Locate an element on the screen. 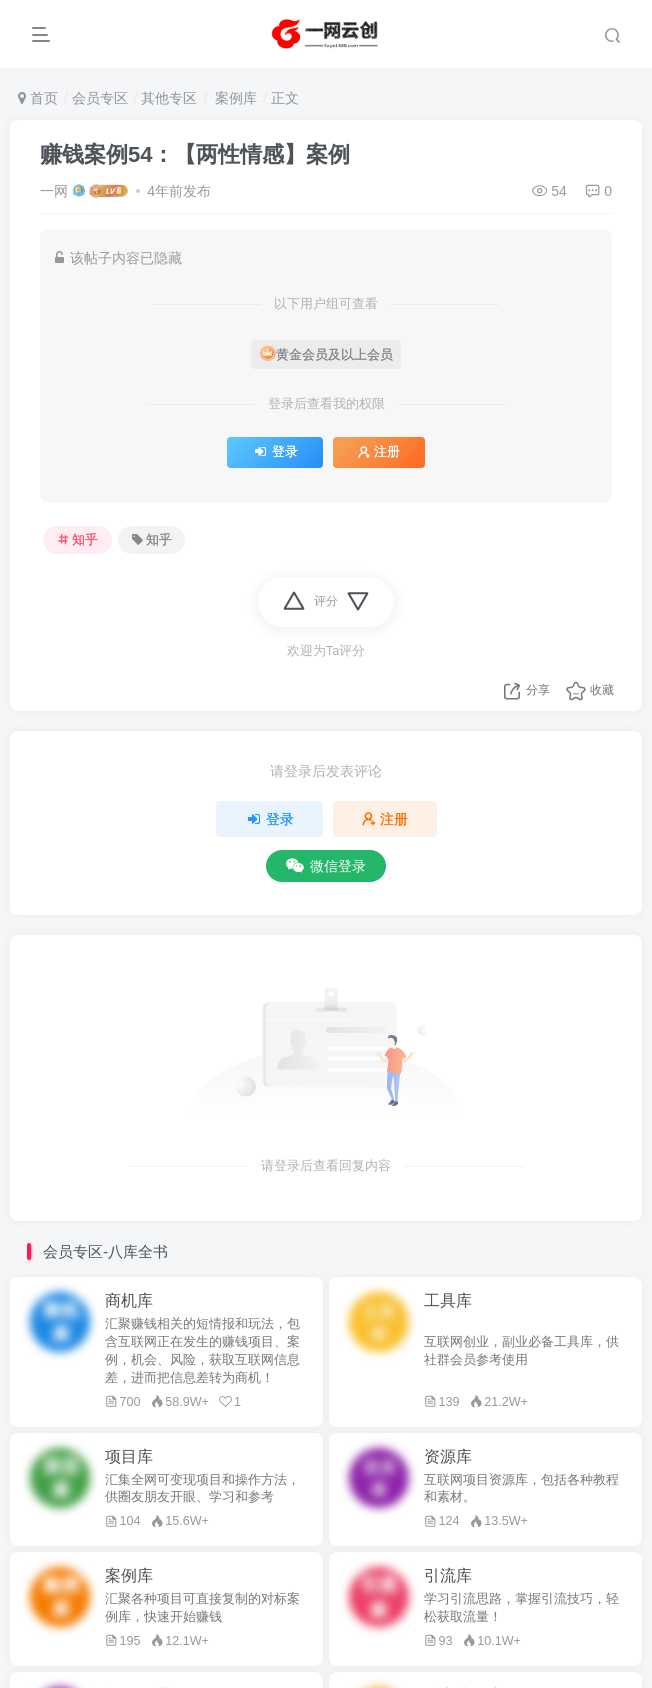 This screenshot has height=1688, width=652. 会员专区 is located at coordinates (100, 98).